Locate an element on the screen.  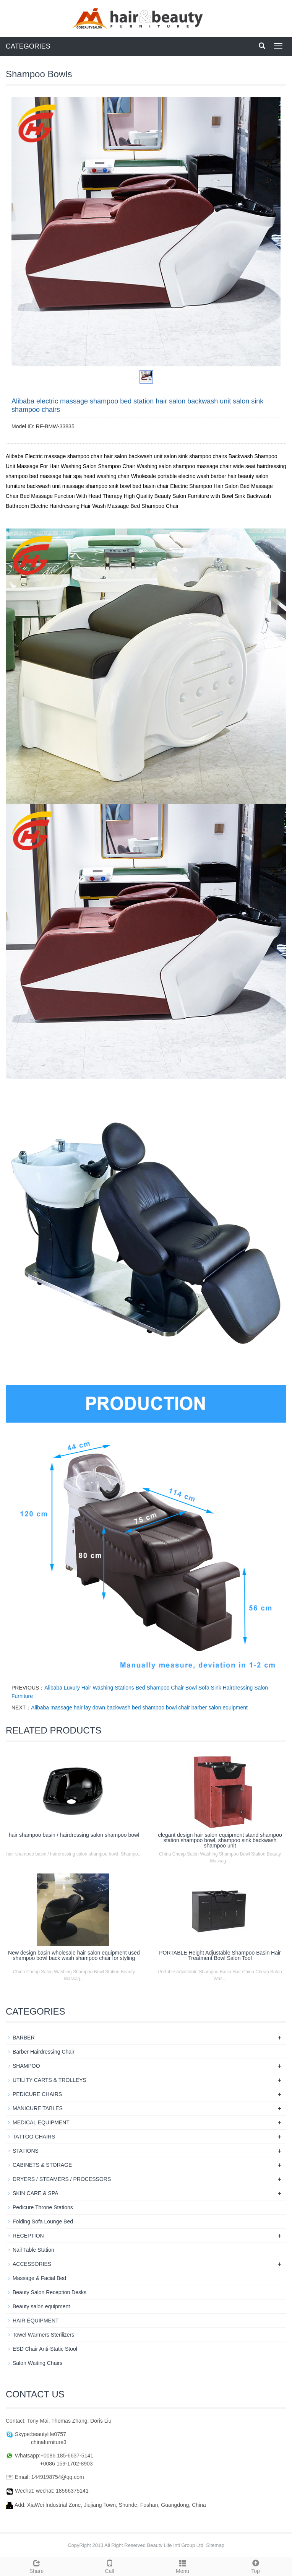
Sitemap is located at coordinates (215, 2545).